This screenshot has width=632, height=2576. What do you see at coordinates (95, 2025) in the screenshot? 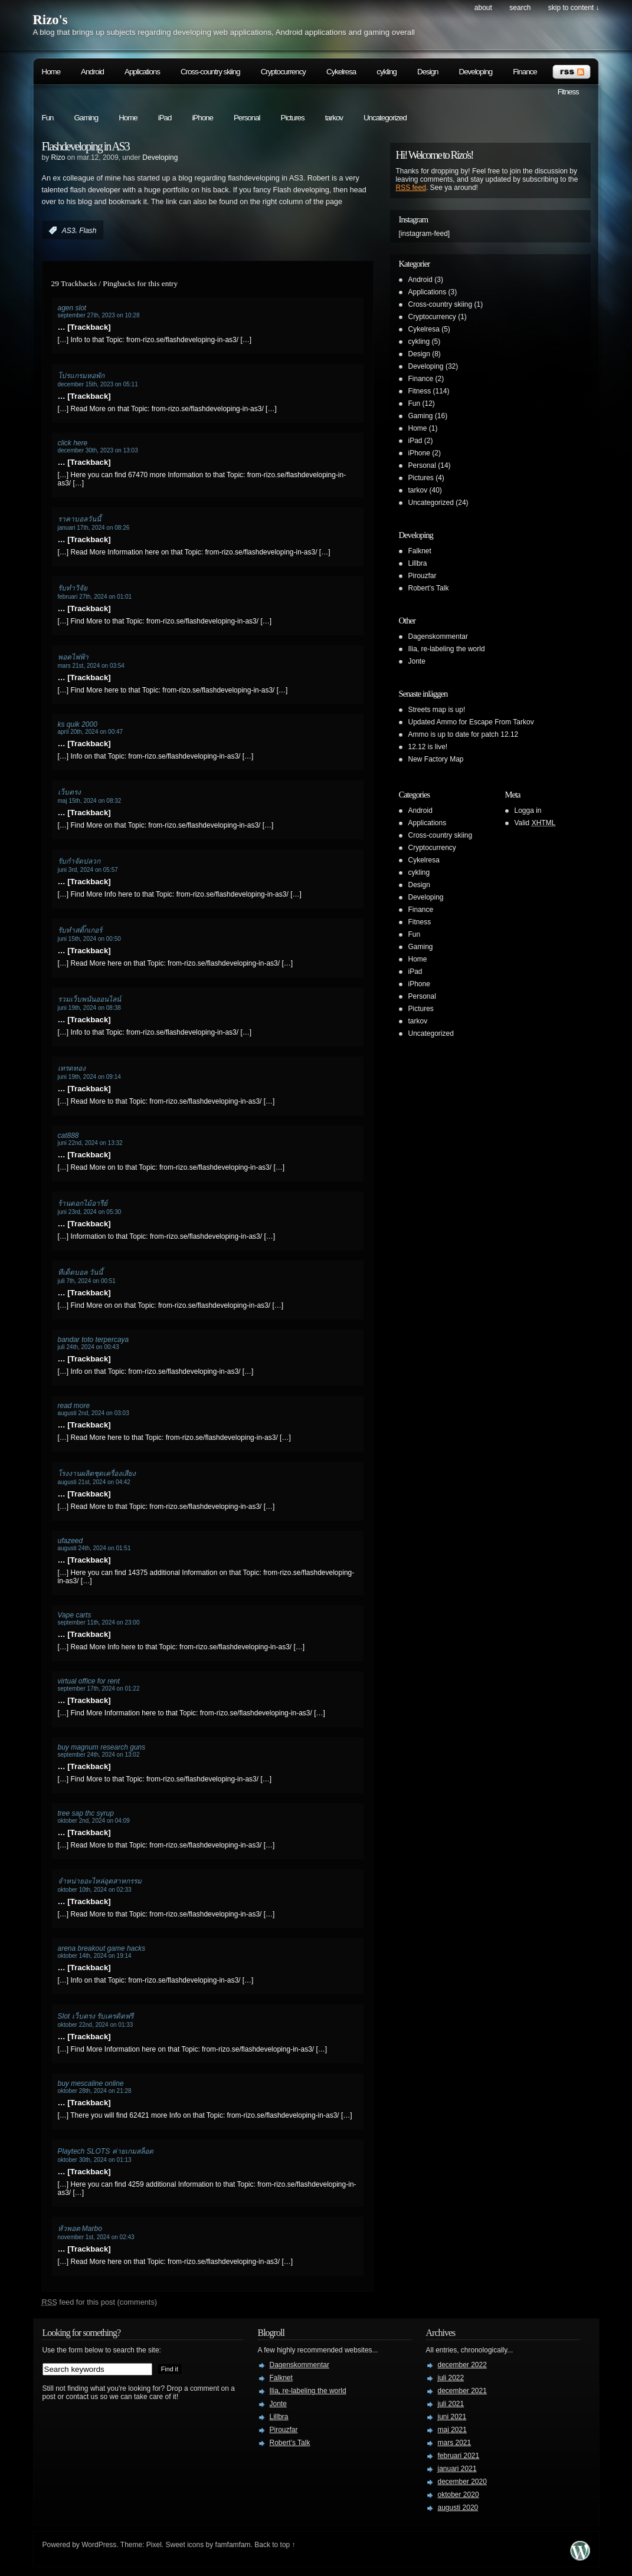
I see `oktober 22nd, 2024 on 01:33` at bounding box center [95, 2025].